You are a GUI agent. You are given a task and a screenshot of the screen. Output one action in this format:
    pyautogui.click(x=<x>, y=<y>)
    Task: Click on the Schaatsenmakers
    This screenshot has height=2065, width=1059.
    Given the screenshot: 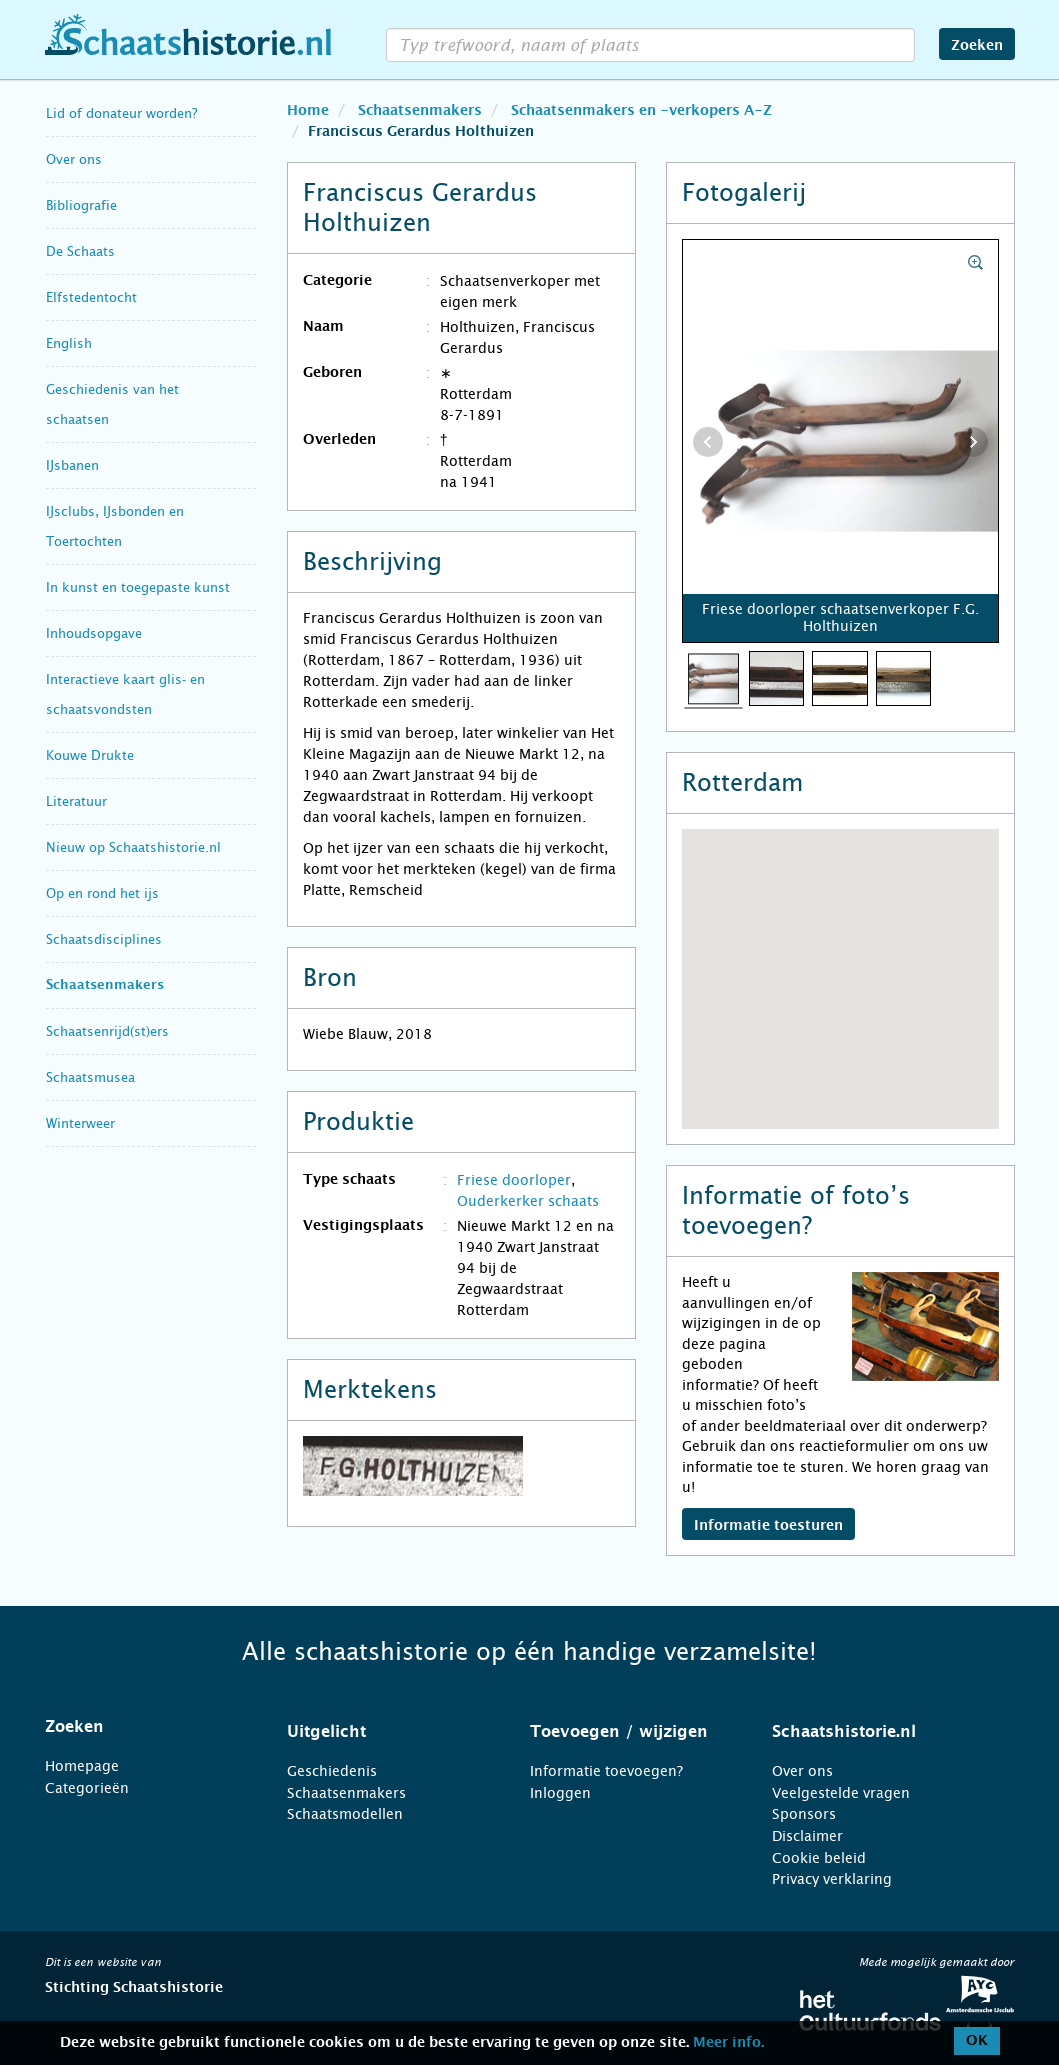 What is the action you would take?
    pyautogui.click(x=105, y=985)
    